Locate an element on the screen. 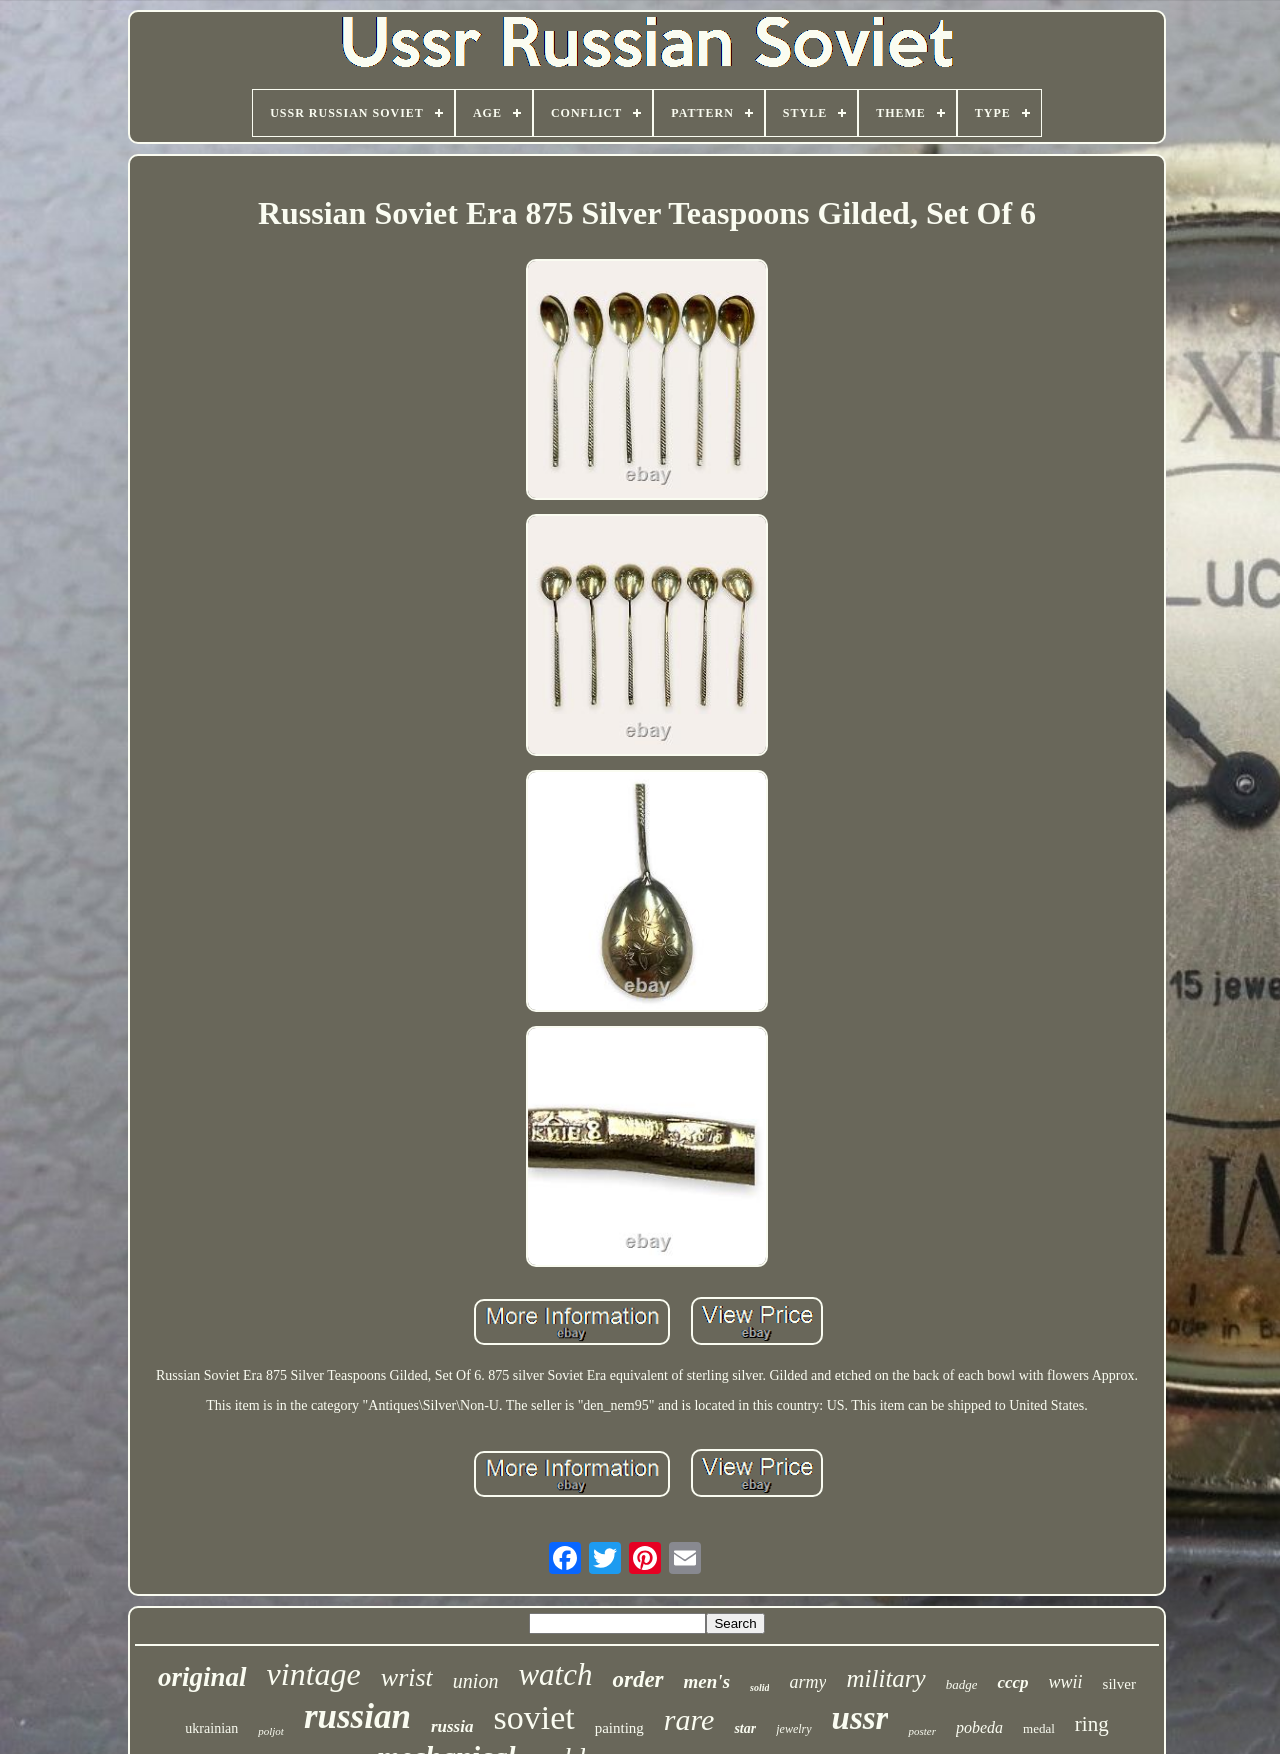 Image resolution: width=1280 pixels, height=1754 pixels. ukrainian is located at coordinates (211, 1728).